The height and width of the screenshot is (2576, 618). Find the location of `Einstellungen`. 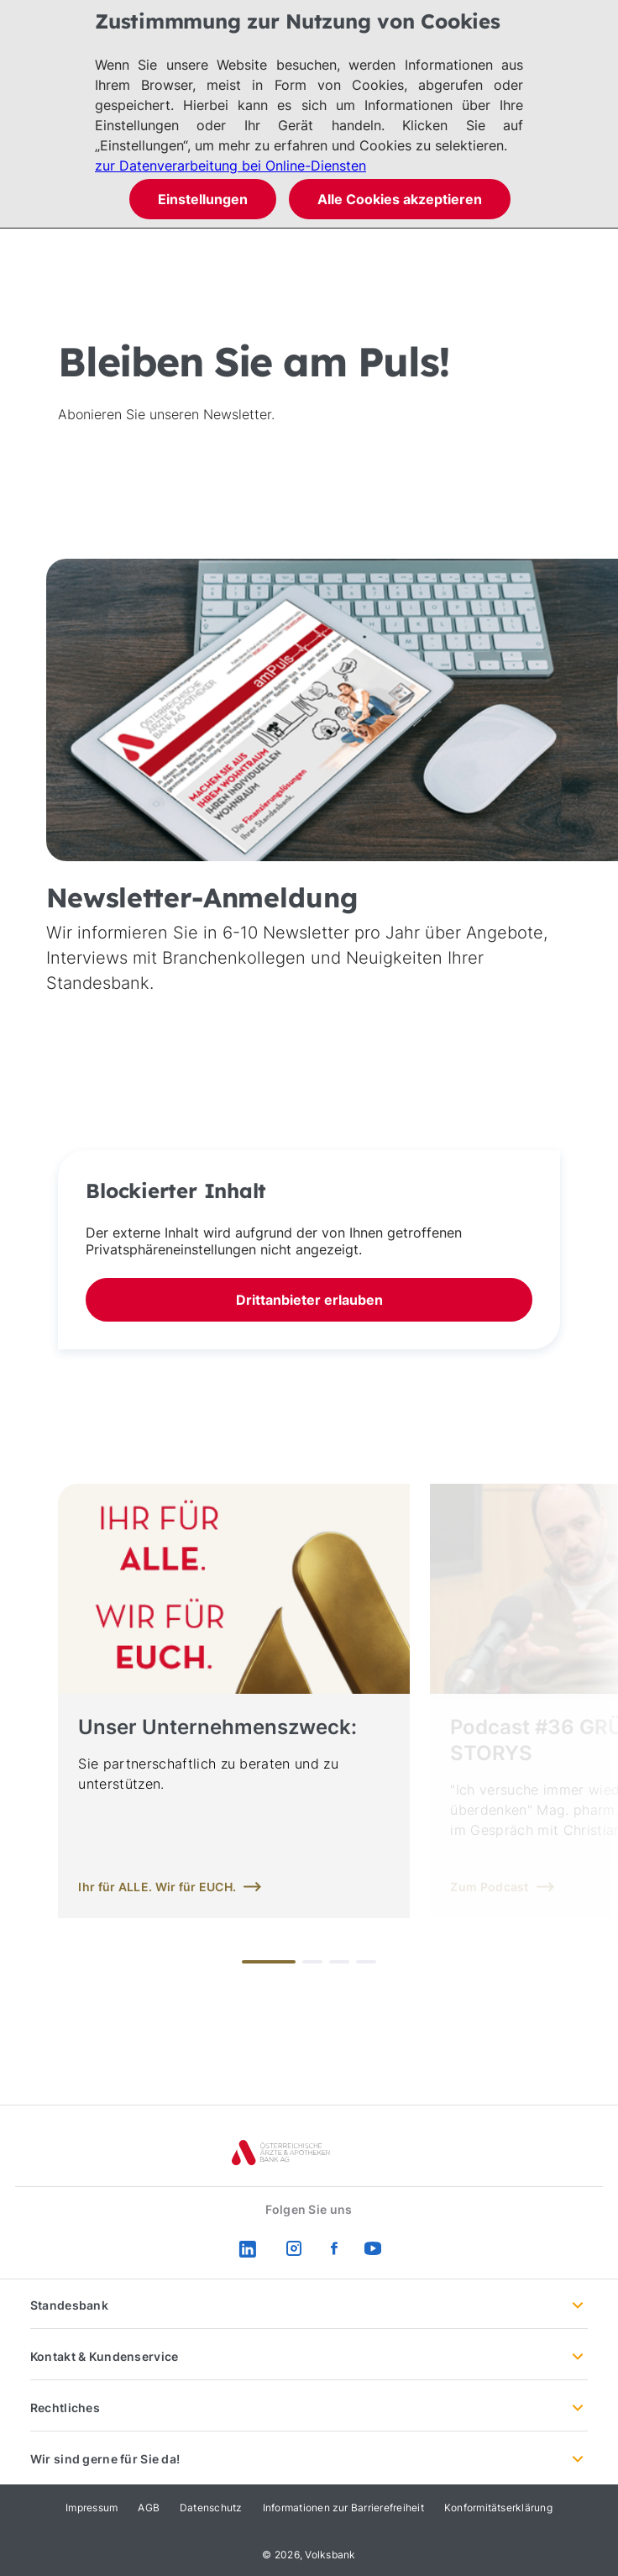

Einstellungen is located at coordinates (203, 199).